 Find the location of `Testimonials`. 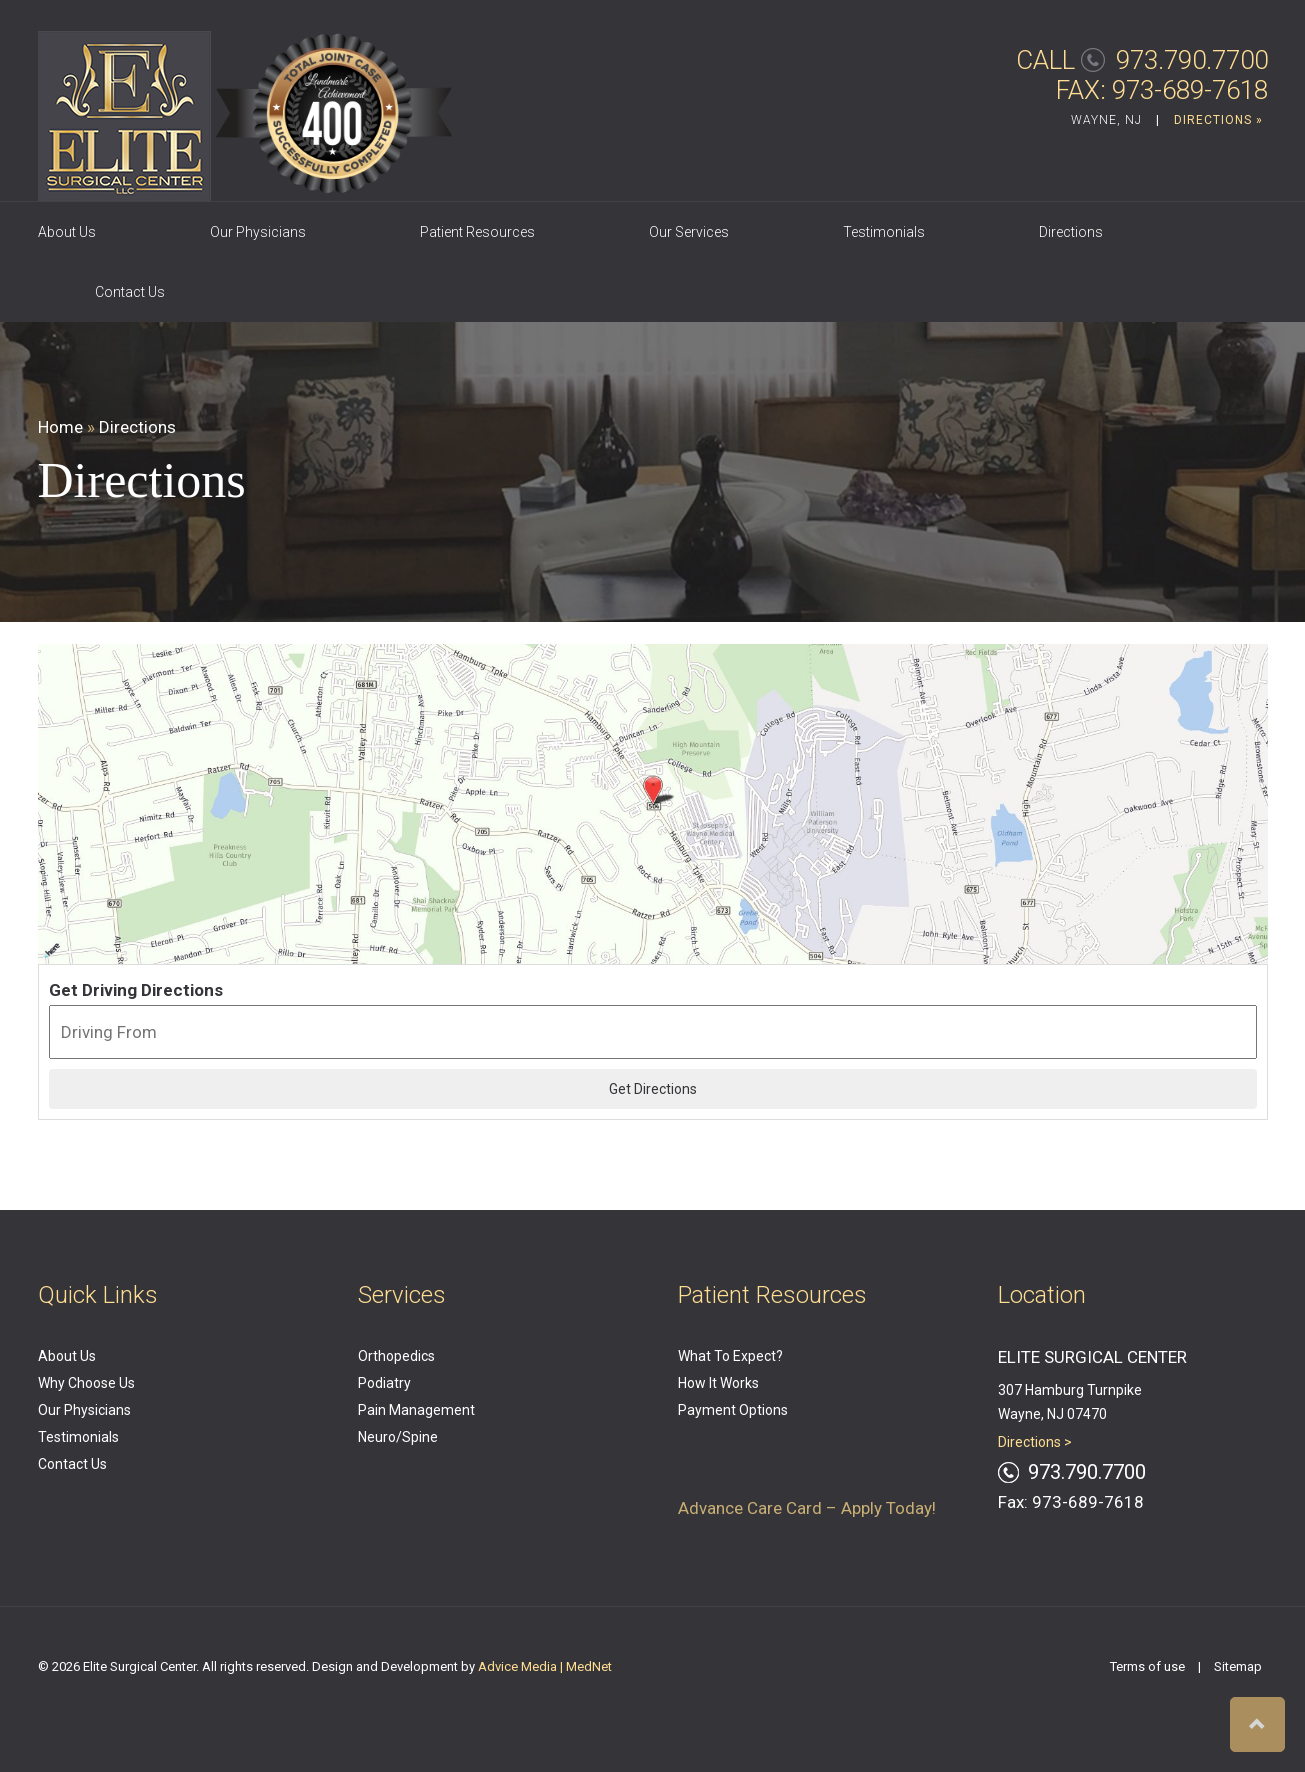

Testimonials is located at coordinates (884, 232).